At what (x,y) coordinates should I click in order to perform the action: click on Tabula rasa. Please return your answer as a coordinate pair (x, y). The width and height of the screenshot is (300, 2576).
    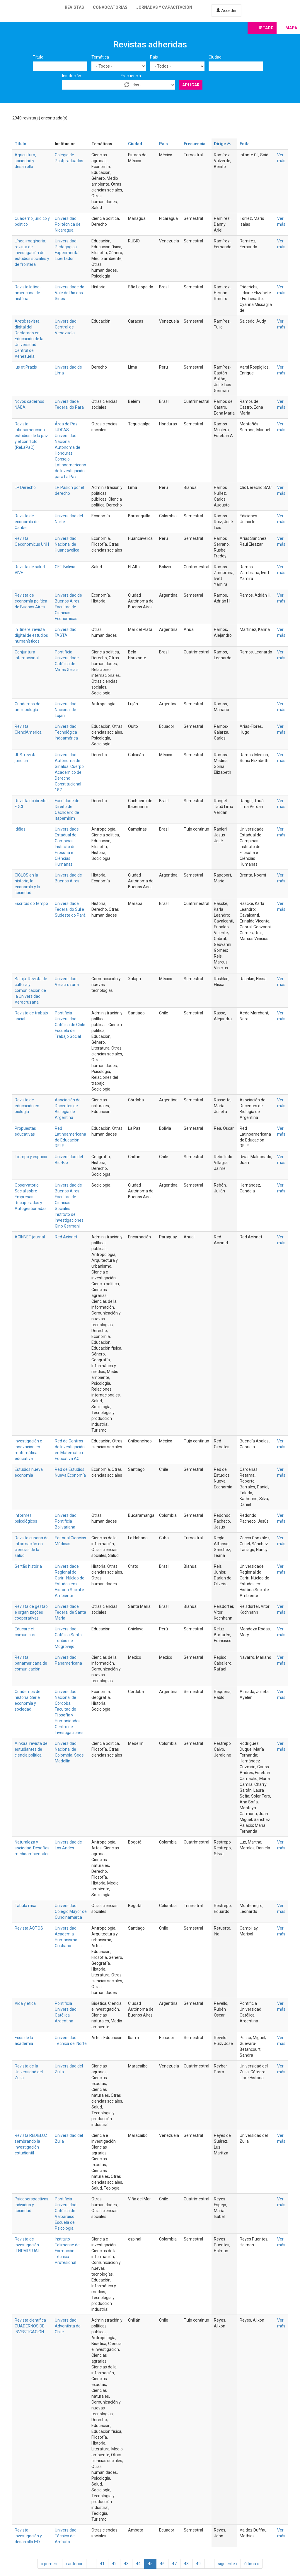
    Looking at the image, I should click on (25, 1905).